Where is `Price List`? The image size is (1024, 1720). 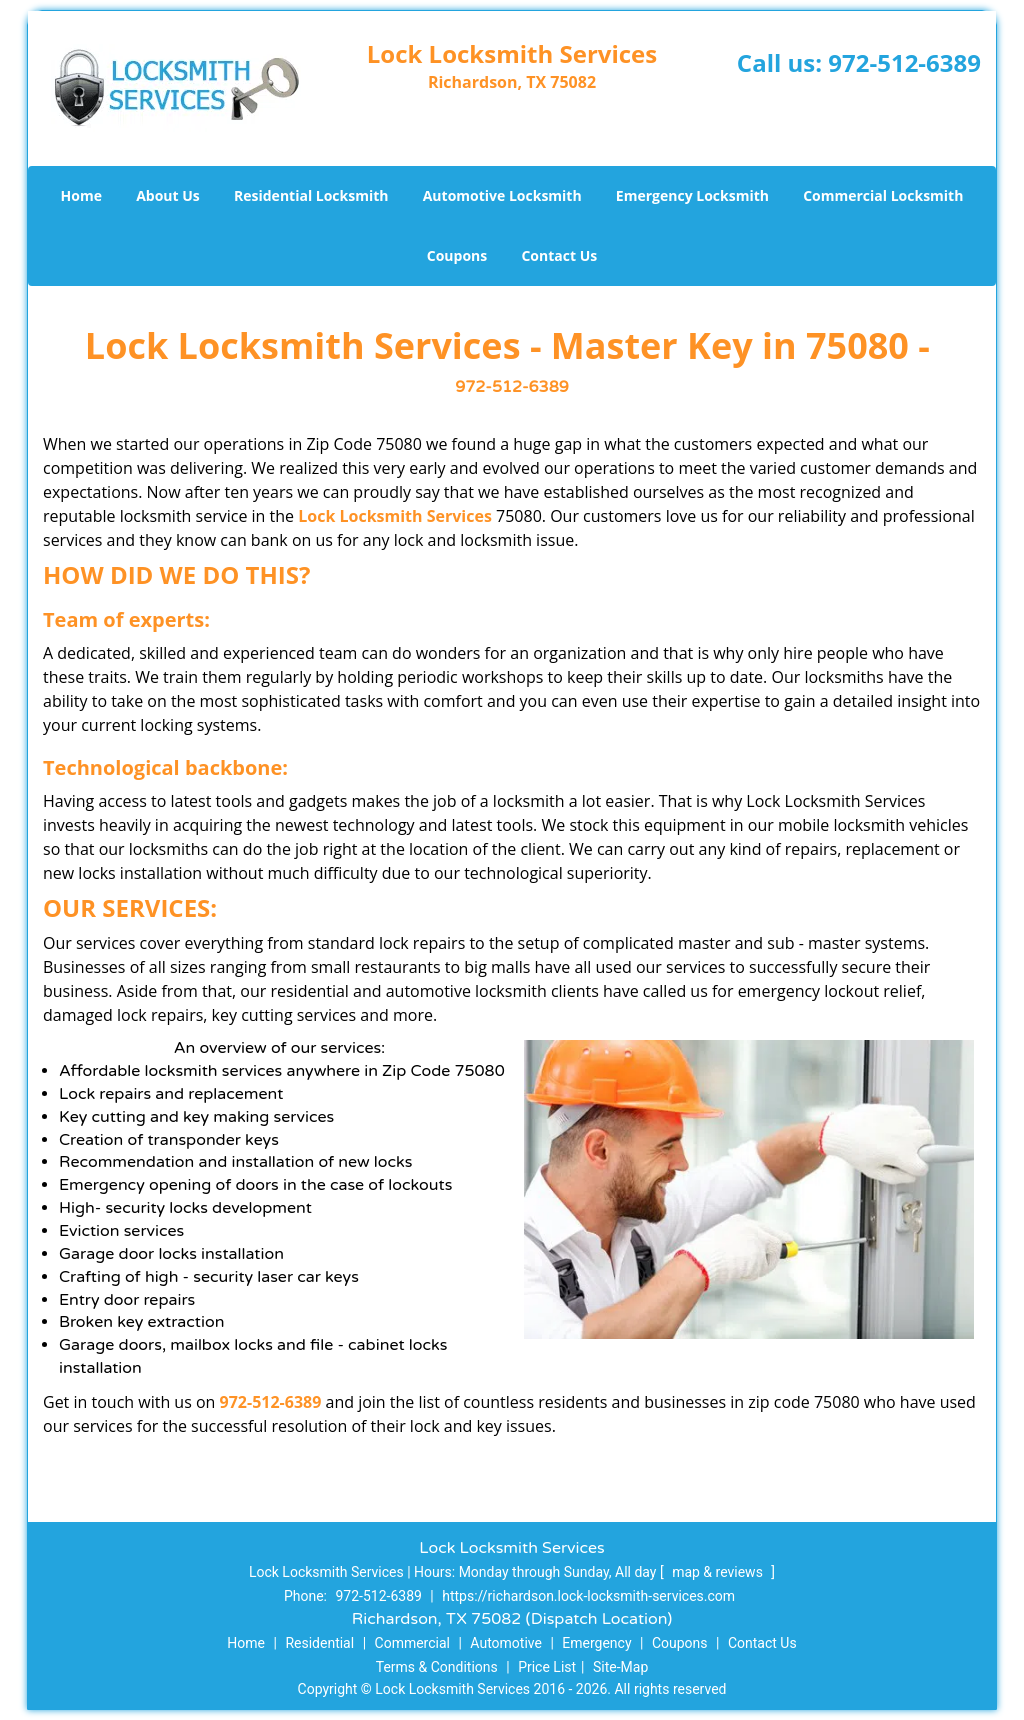 Price List is located at coordinates (547, 1667).